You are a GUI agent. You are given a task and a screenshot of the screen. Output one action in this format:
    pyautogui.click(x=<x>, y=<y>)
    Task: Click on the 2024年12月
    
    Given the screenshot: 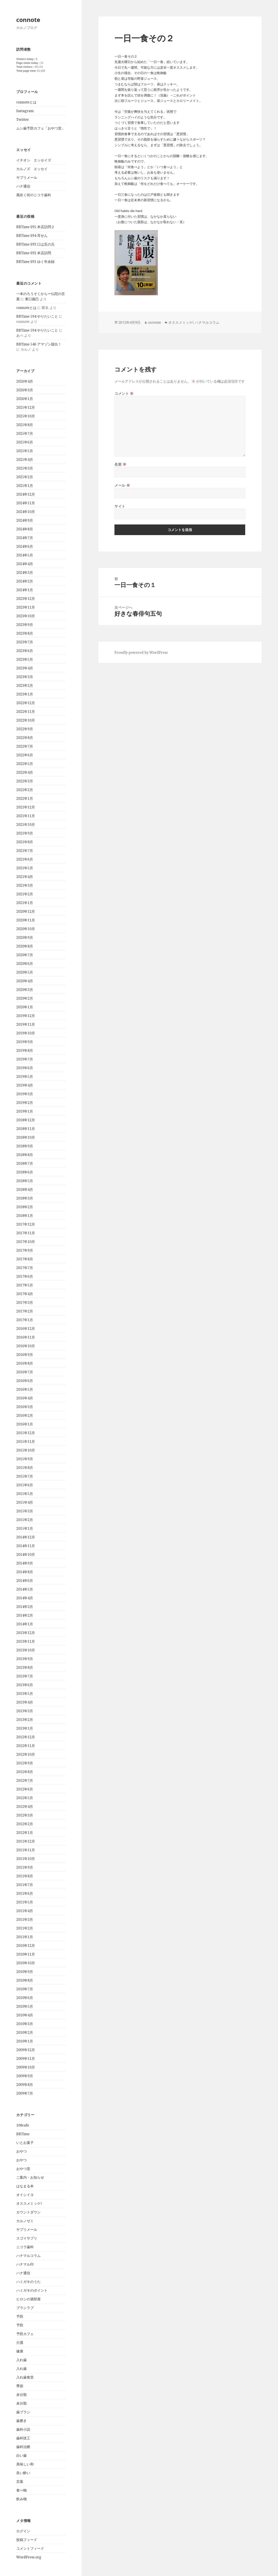 What is the action you would take?
    pyautogui.click(x=25, y=494)
    